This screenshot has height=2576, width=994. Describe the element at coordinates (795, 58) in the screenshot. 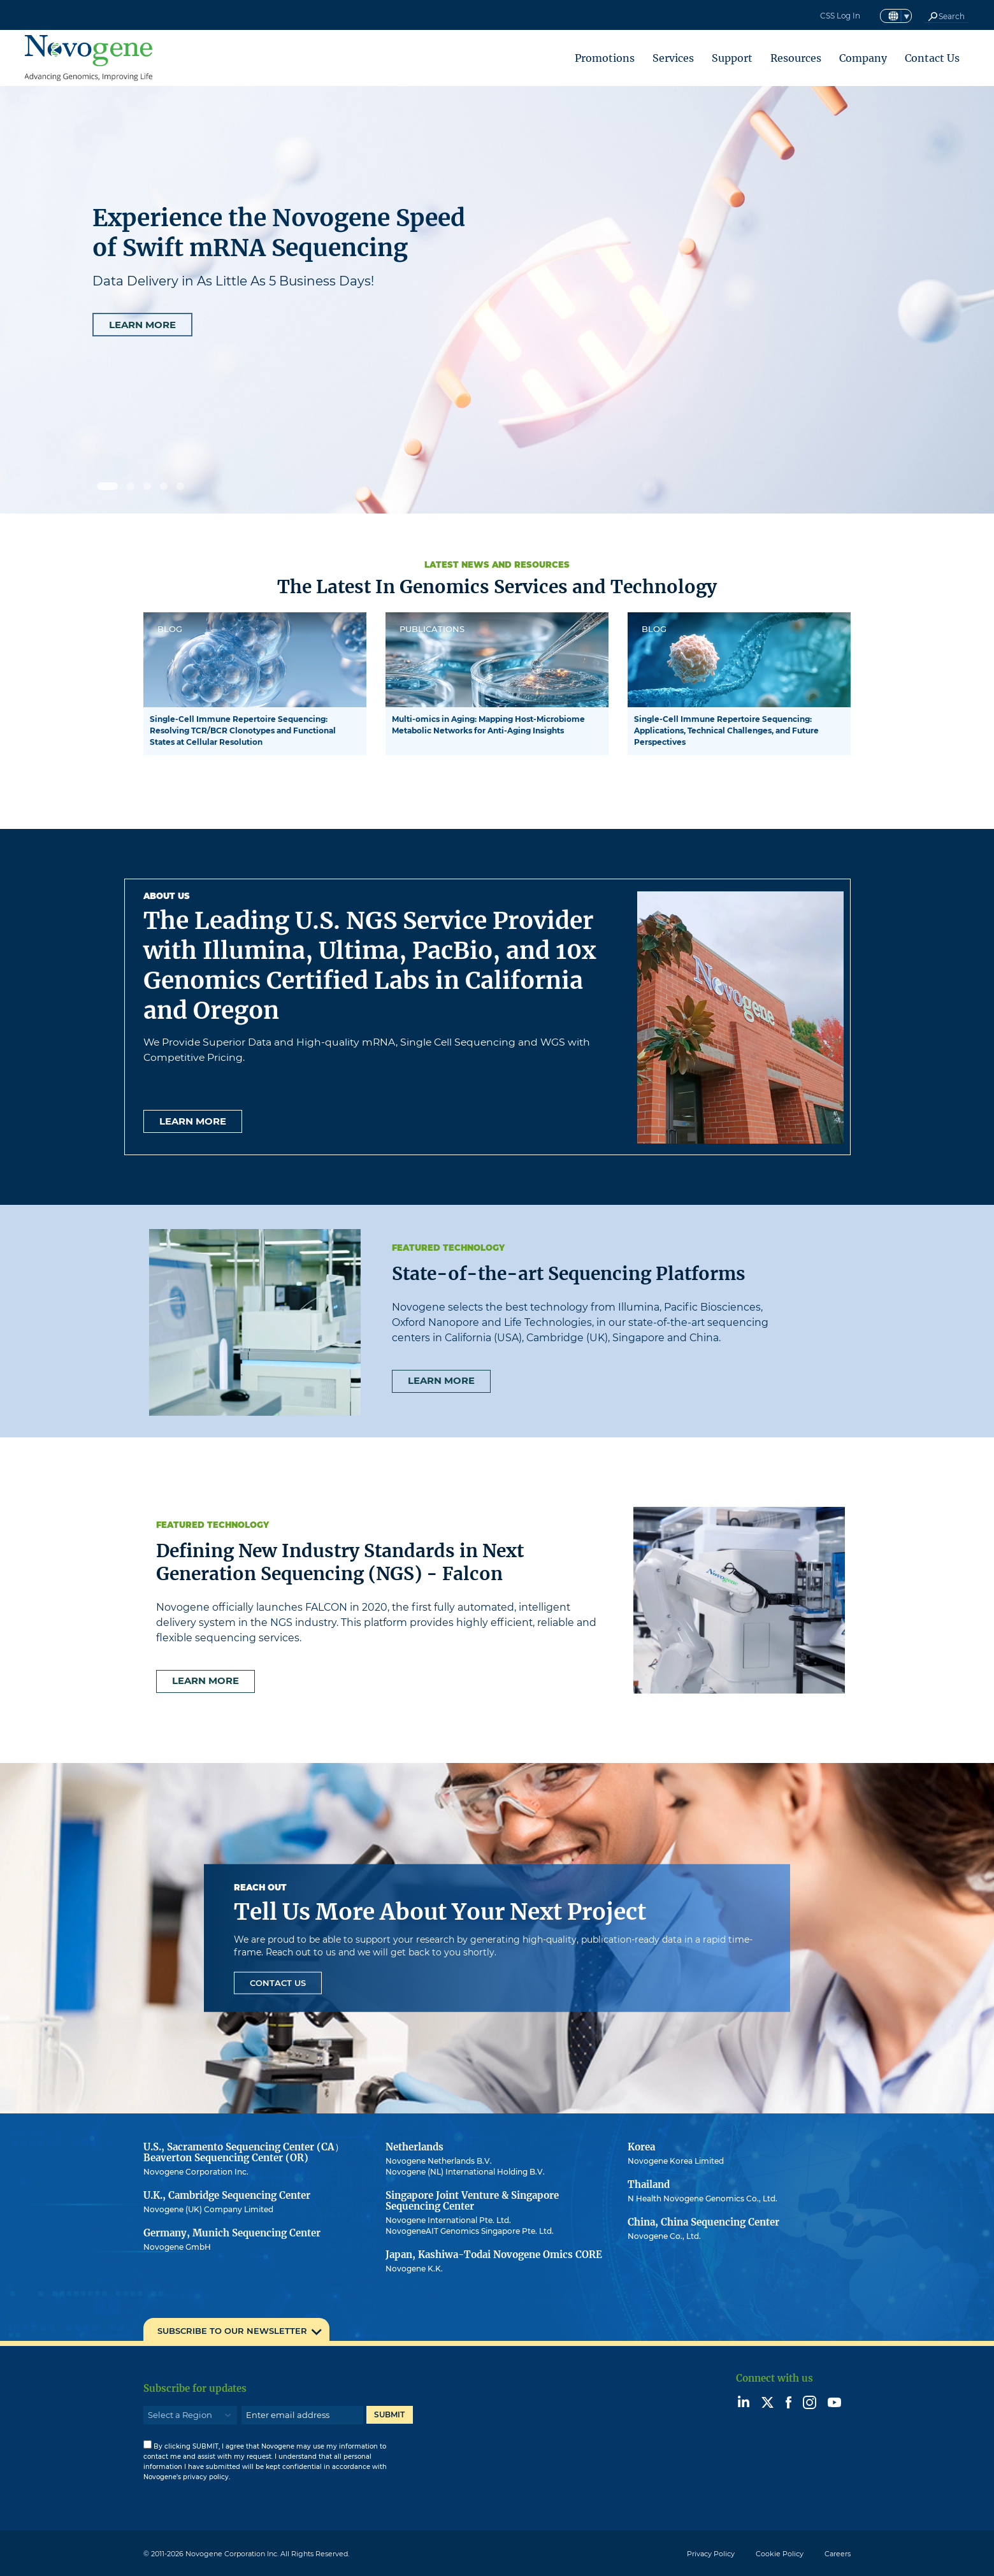

I see `Resources [button]` at that location.